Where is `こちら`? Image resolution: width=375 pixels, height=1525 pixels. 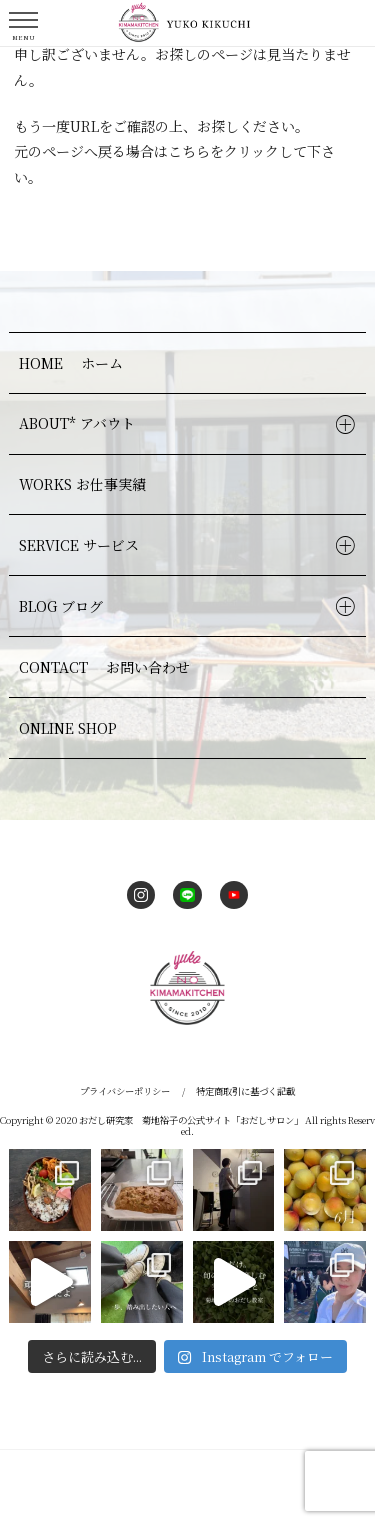
こちら is located at coordinates (189, 151).